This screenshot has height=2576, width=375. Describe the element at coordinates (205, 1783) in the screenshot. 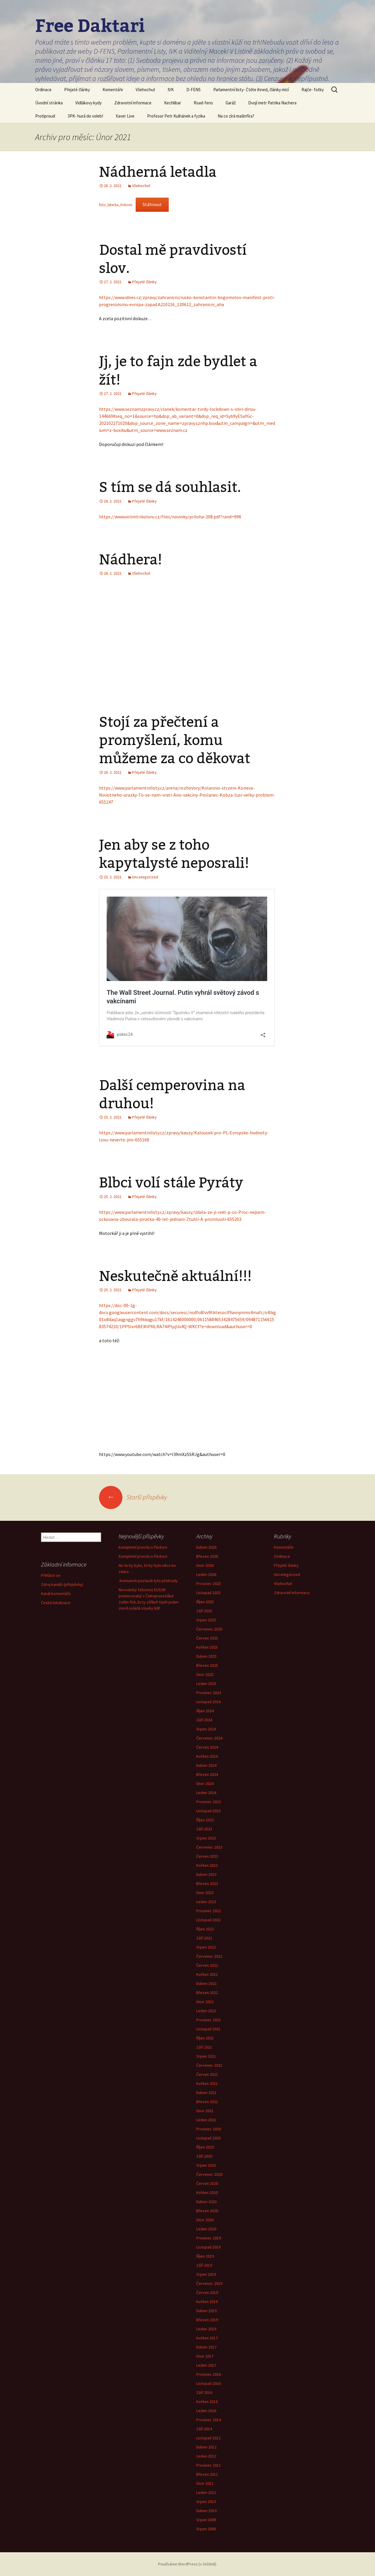

I see `Únor 2024` at that location.